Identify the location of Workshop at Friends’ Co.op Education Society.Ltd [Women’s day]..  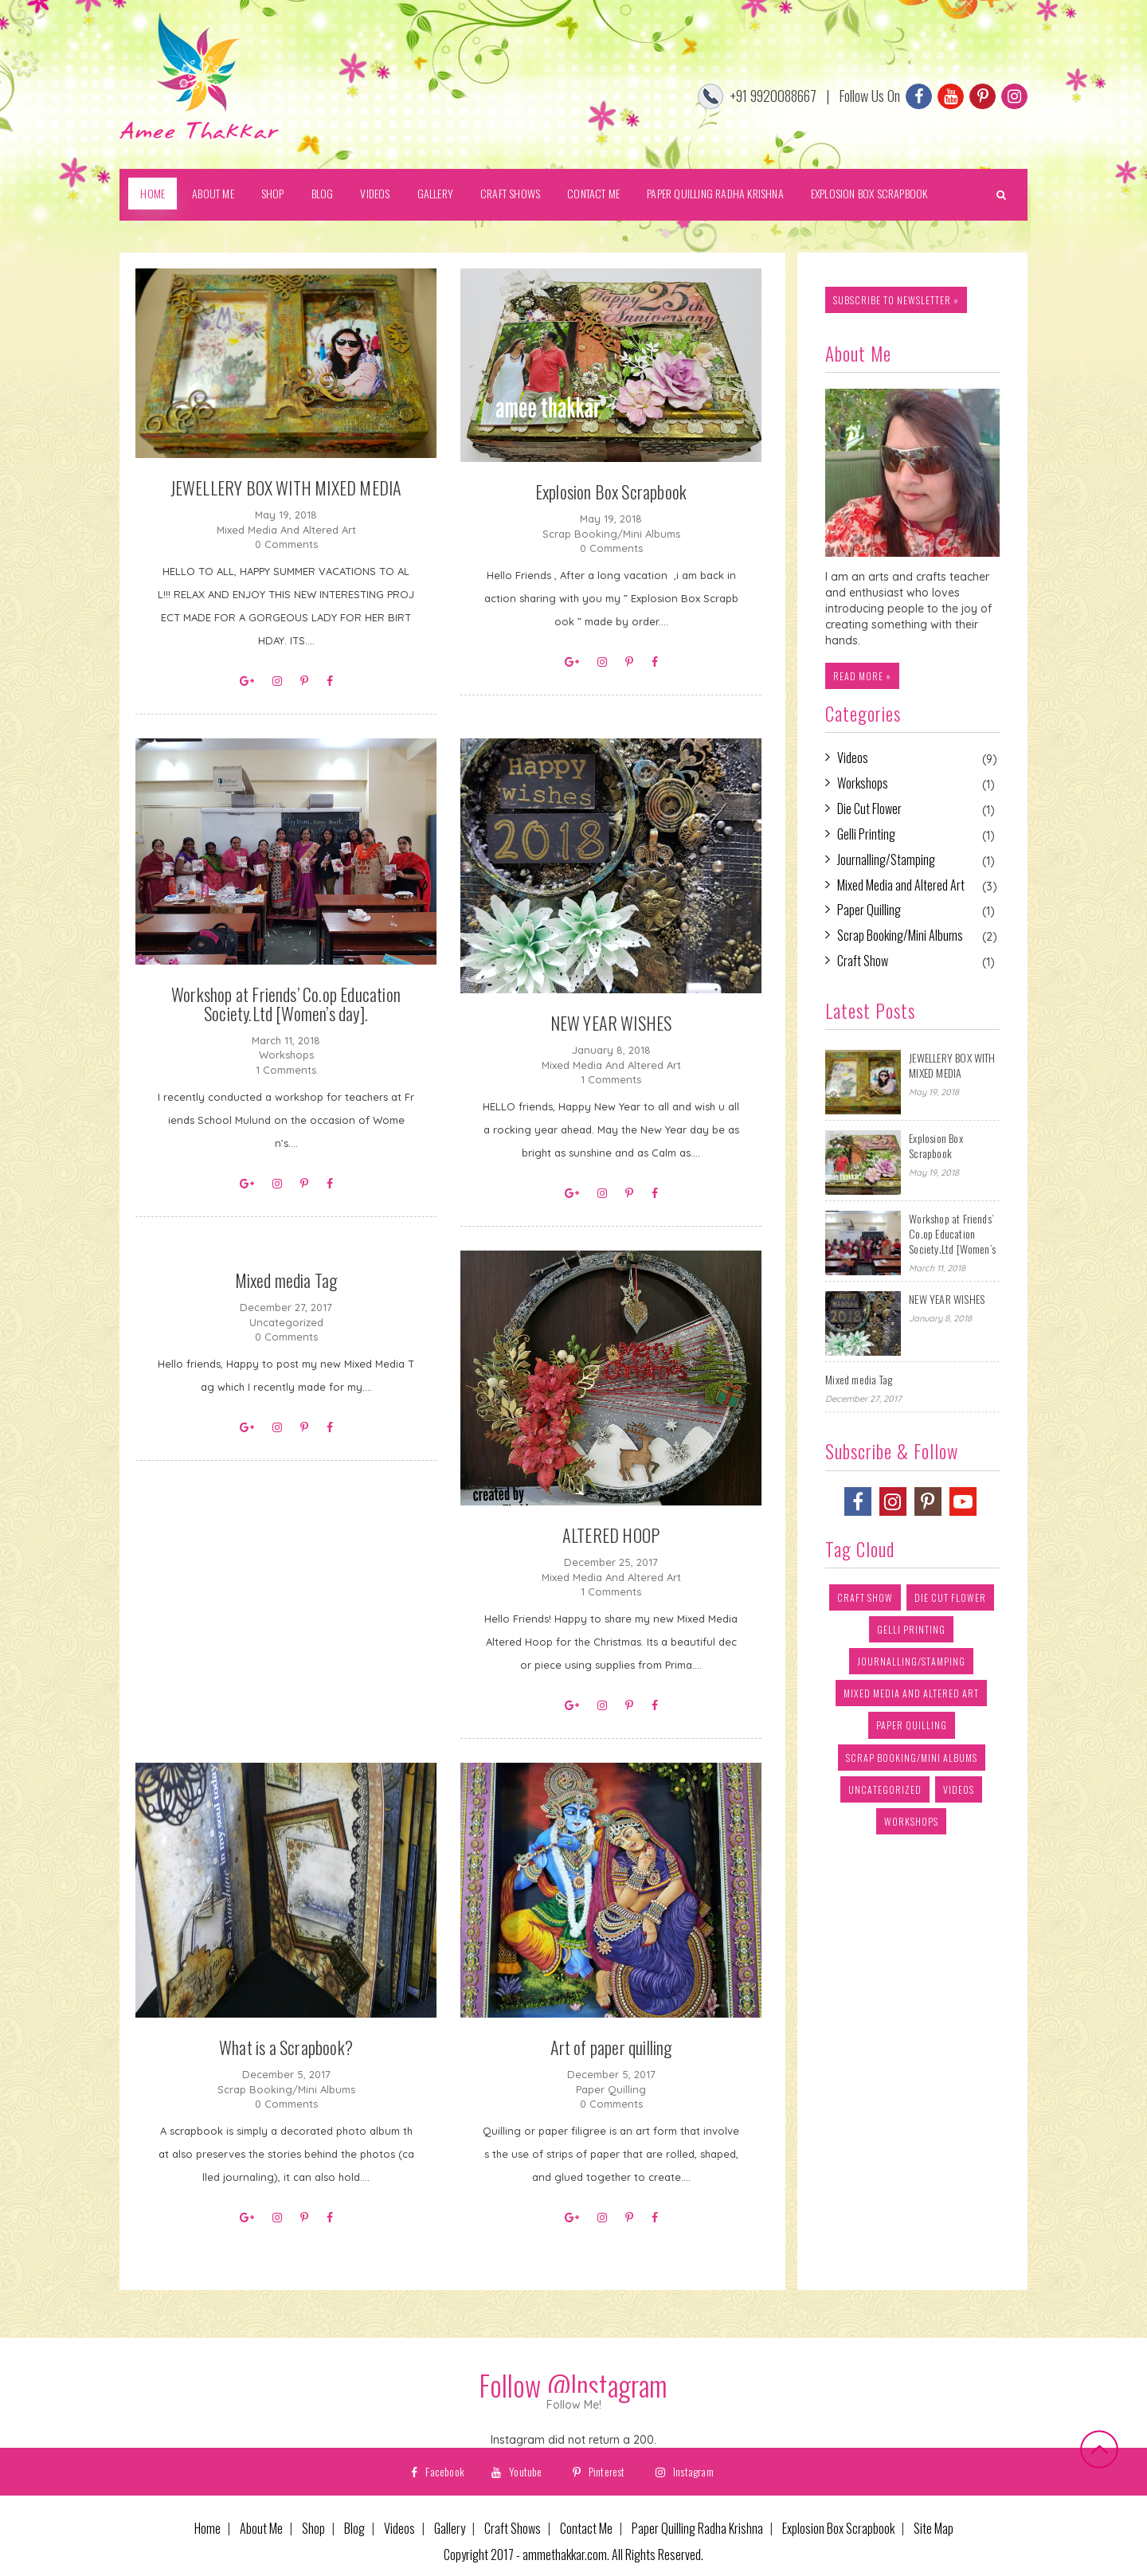
(286, 1003).